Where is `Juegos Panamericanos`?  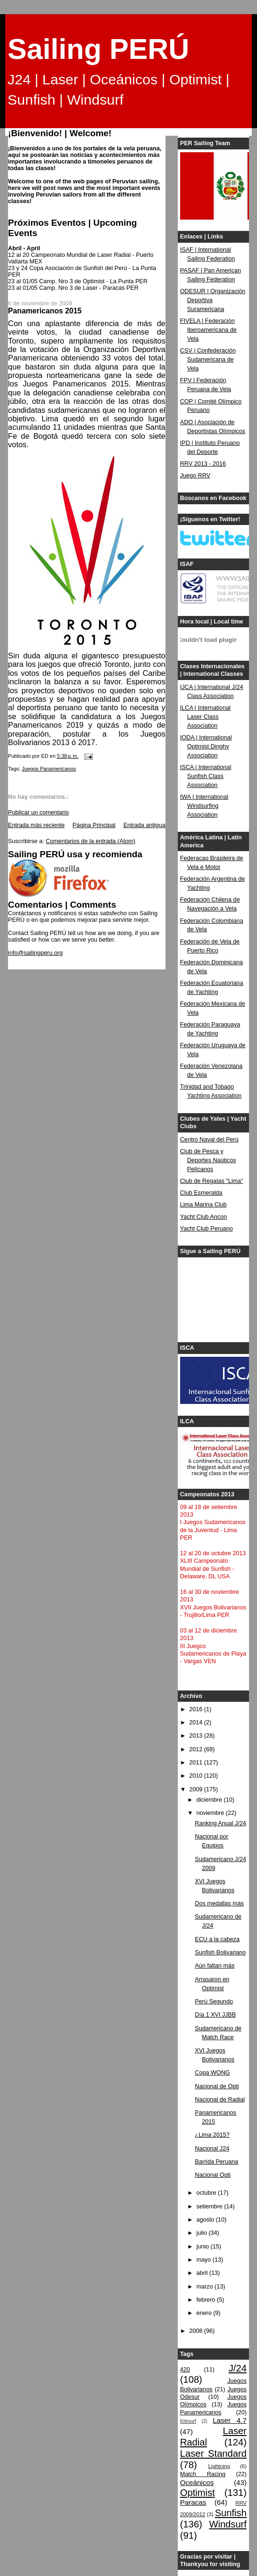
Juegos Panamericanos is located at coordinates (49, 768).